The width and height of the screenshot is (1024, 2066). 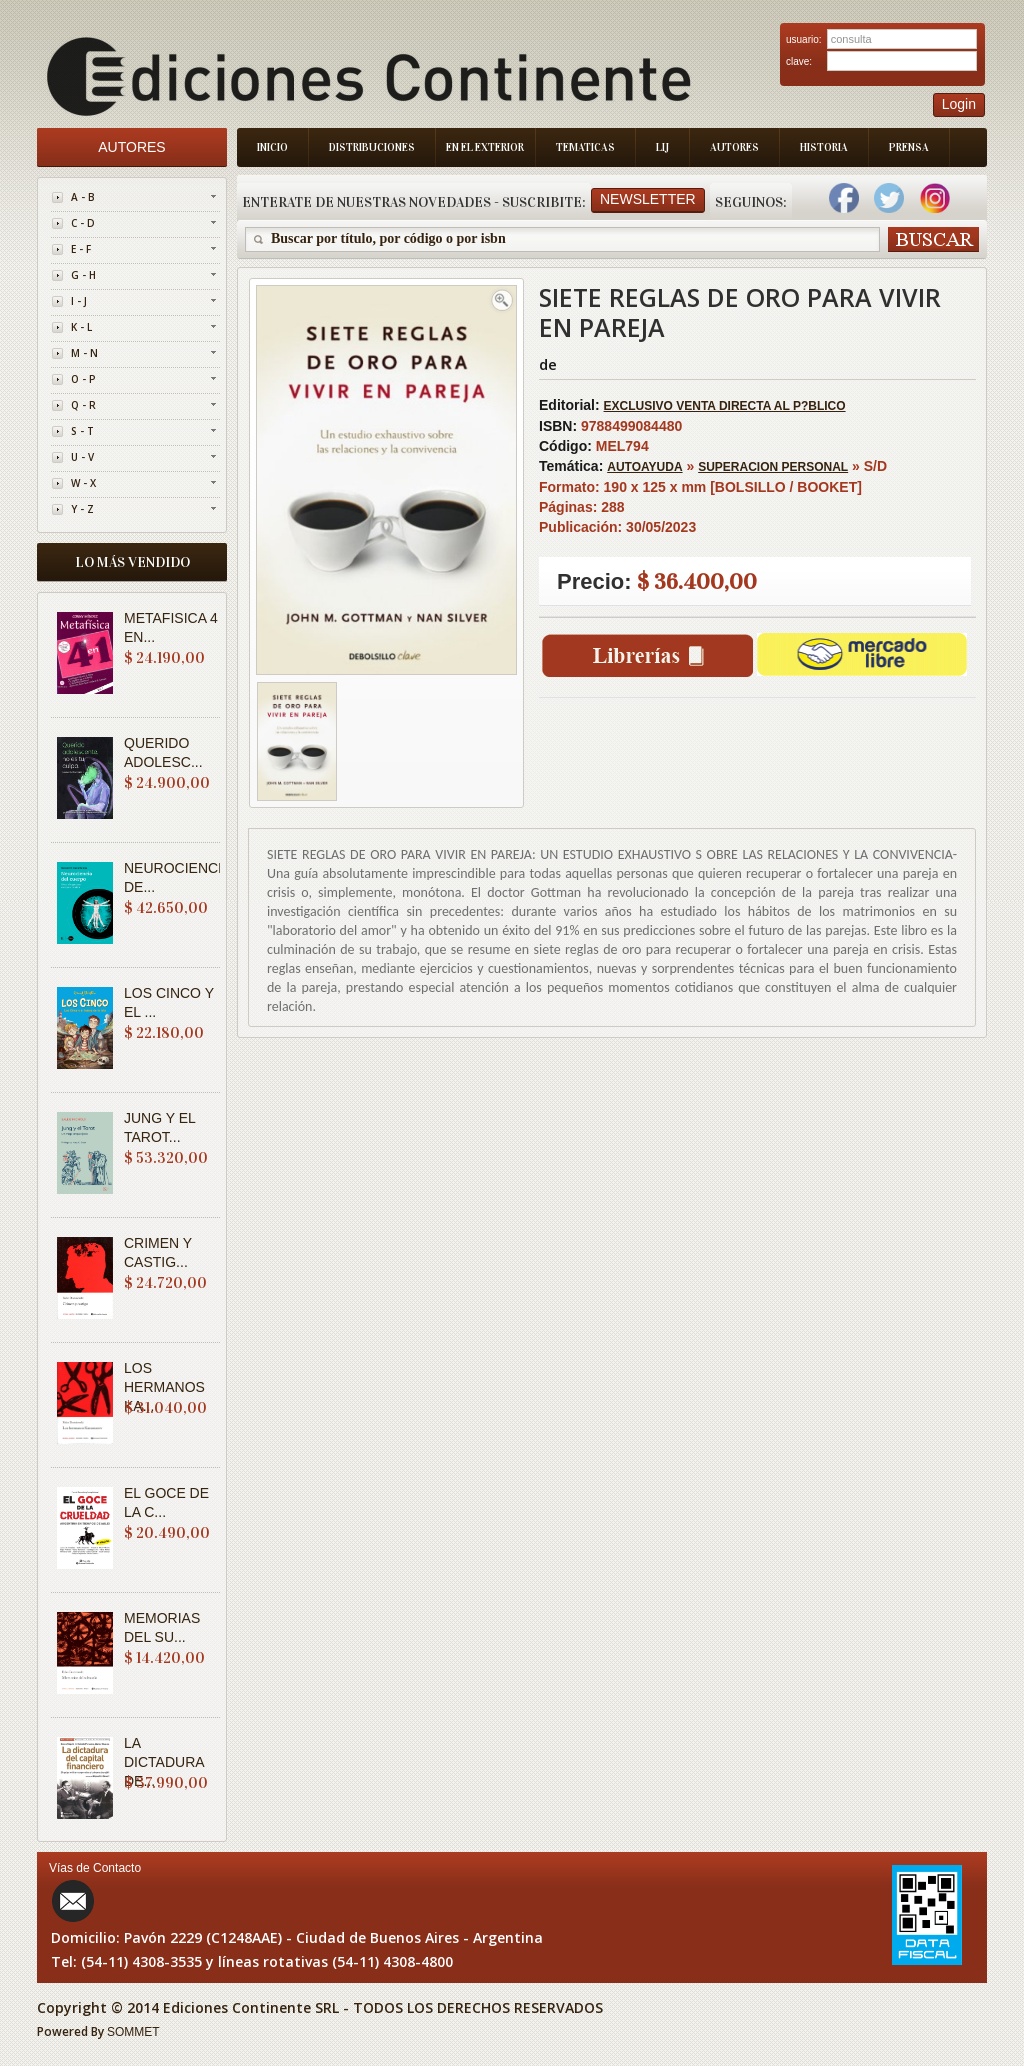 I want to click on Tematicas, so click(x=585, y=147).